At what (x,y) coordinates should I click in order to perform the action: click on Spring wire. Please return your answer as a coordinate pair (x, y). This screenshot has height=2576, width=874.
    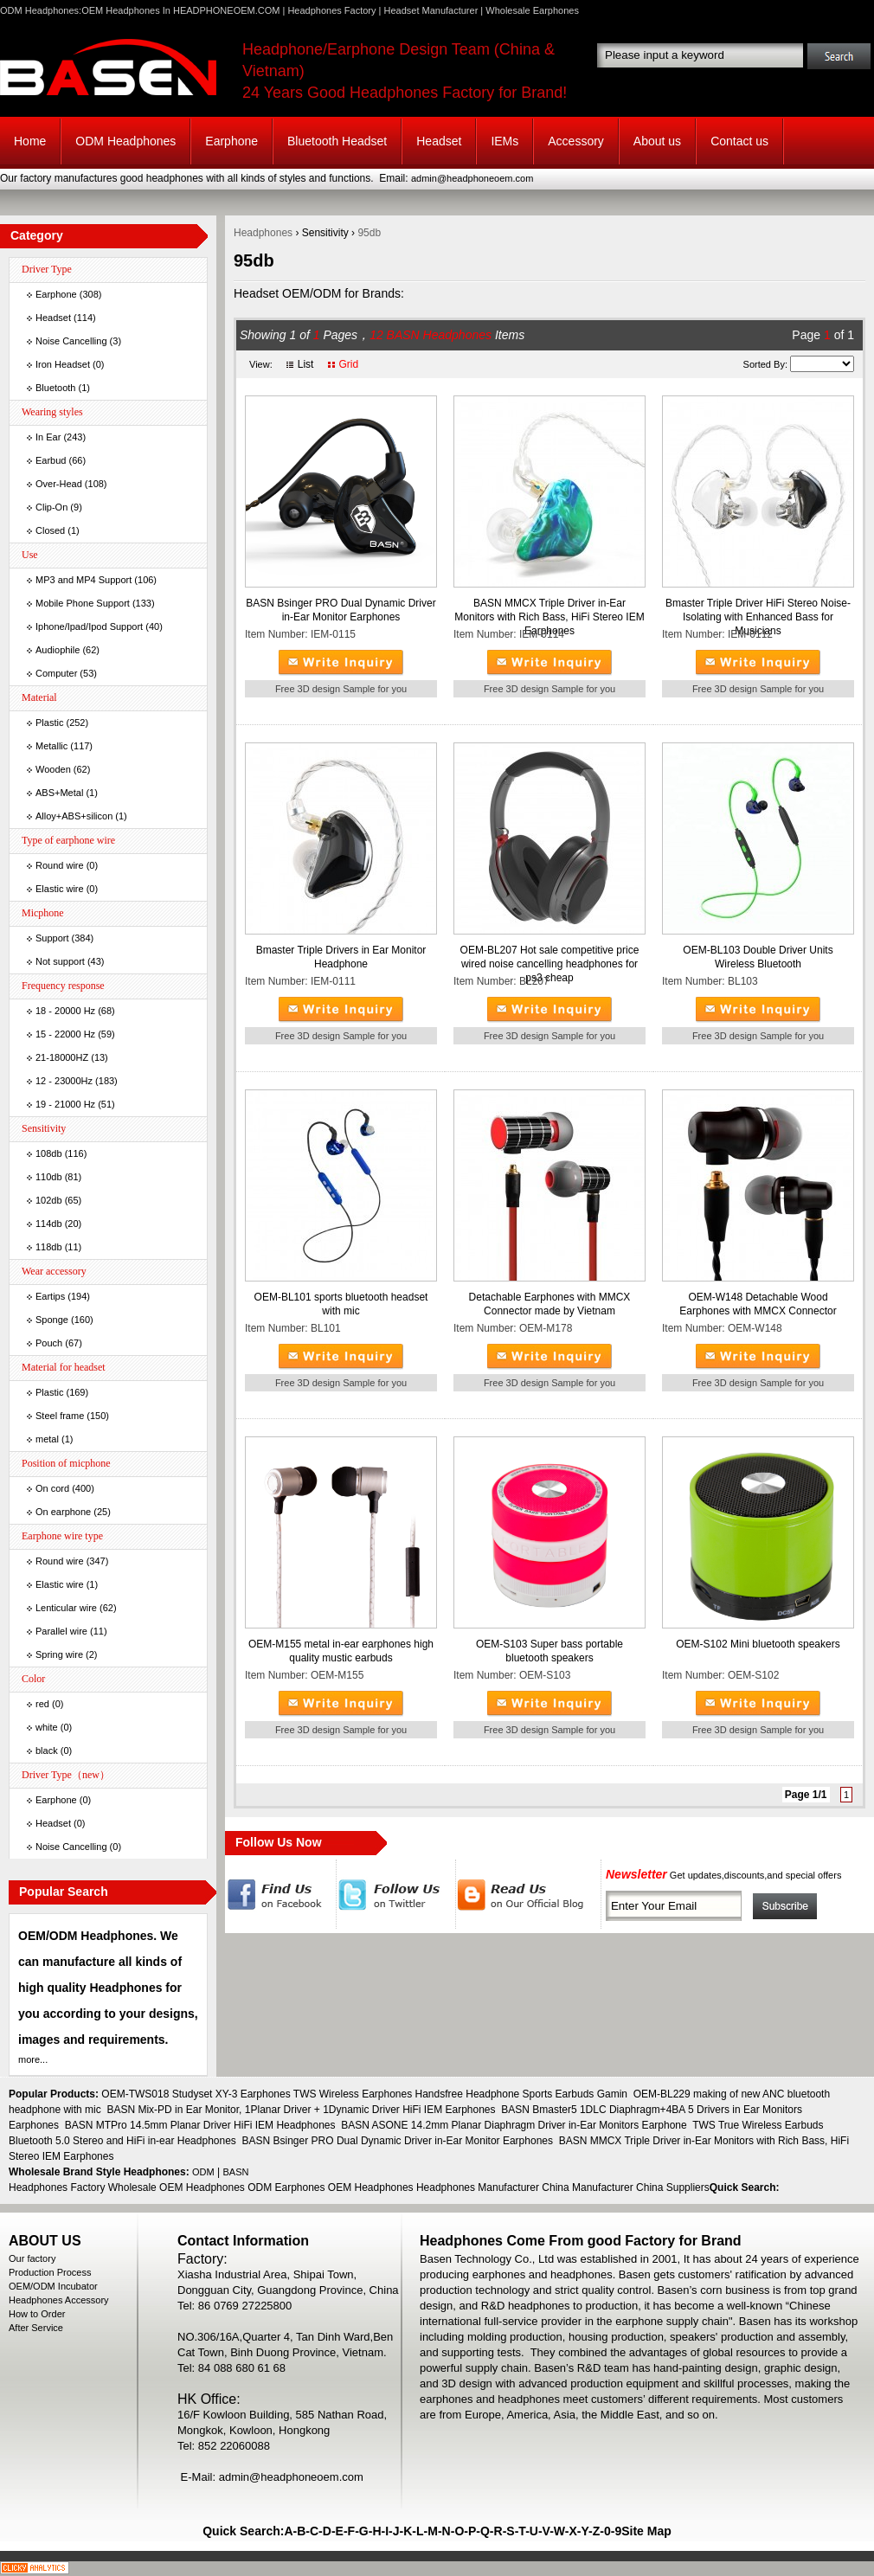
    Looking at the image, I should click on (59, 1654).